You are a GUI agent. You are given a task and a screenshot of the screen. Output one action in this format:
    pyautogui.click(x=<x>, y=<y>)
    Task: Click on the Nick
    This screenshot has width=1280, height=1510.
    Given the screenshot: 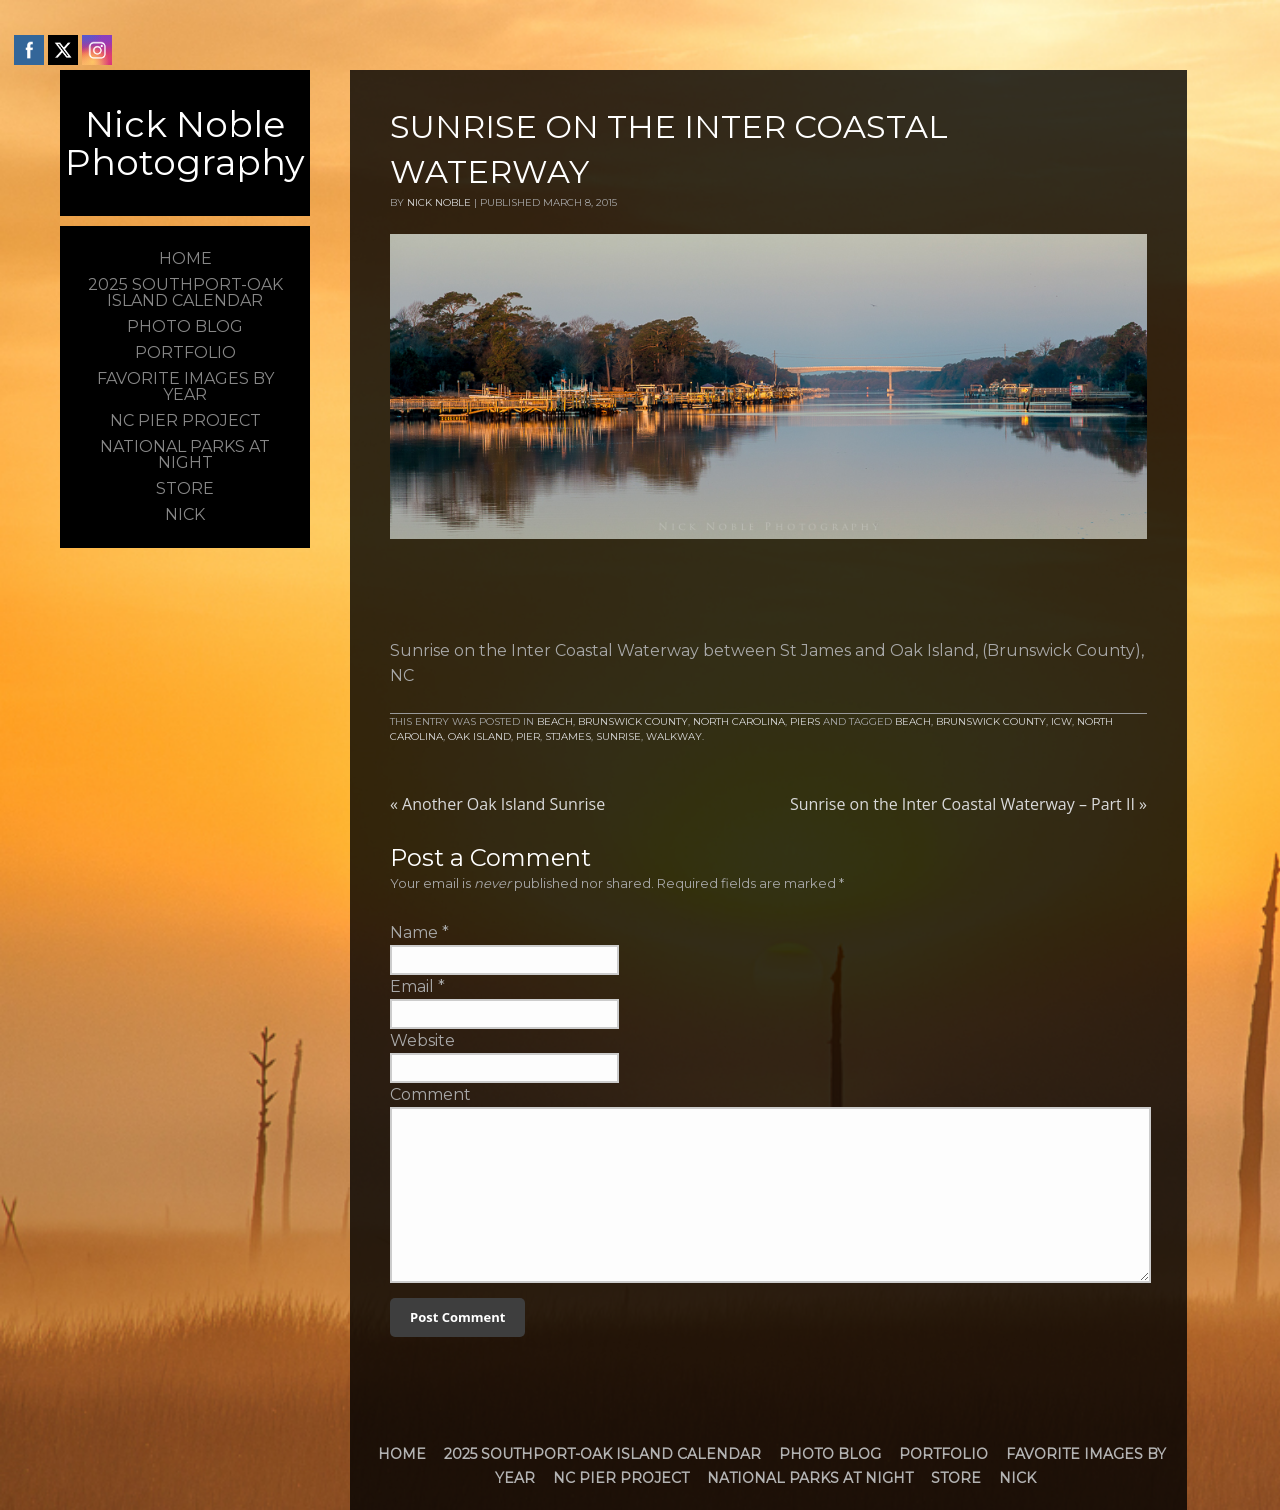 What is the action you would take?
    pyautogui.click(x=1017, y=1478)
    